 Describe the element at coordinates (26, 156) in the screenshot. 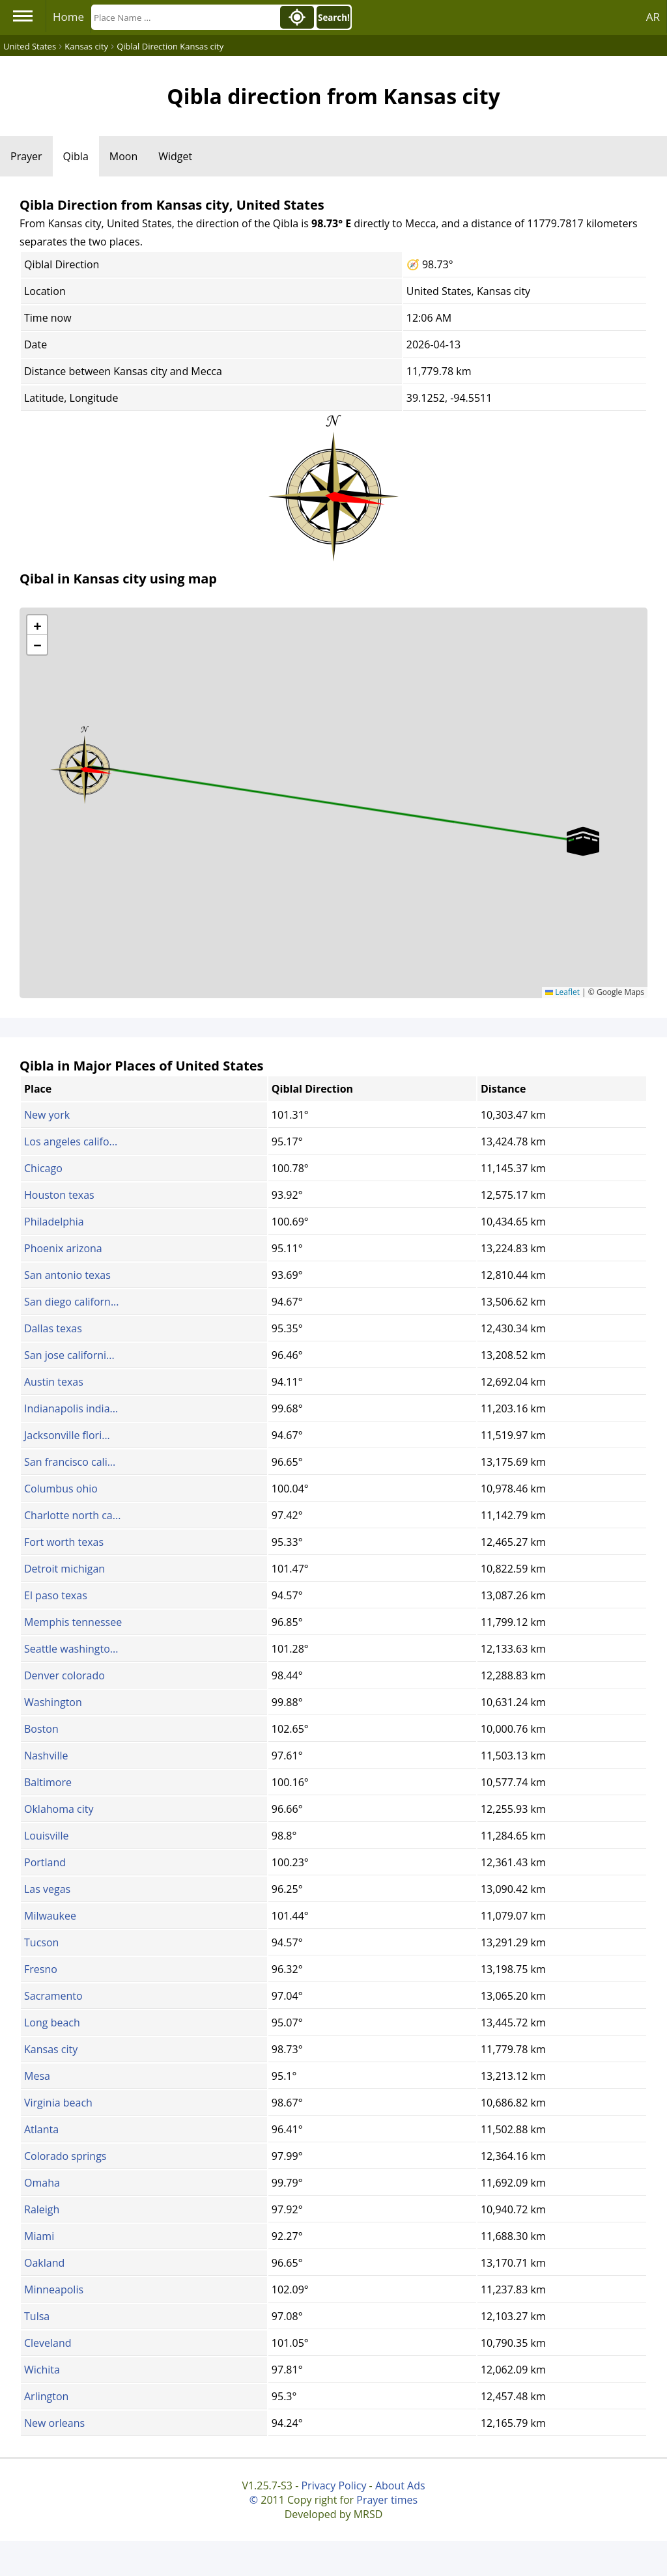

I see `Prayer` at that location.